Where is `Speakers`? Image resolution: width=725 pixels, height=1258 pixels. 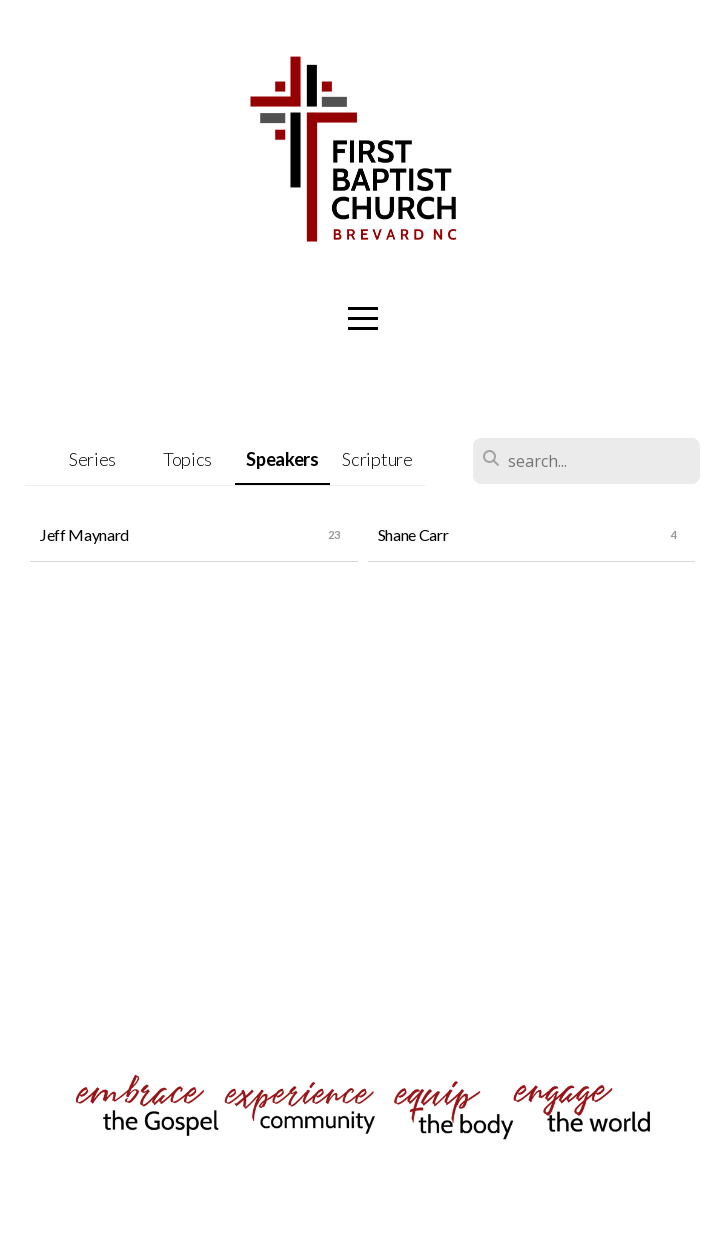 Speakers is located at coordinates (282, 459).